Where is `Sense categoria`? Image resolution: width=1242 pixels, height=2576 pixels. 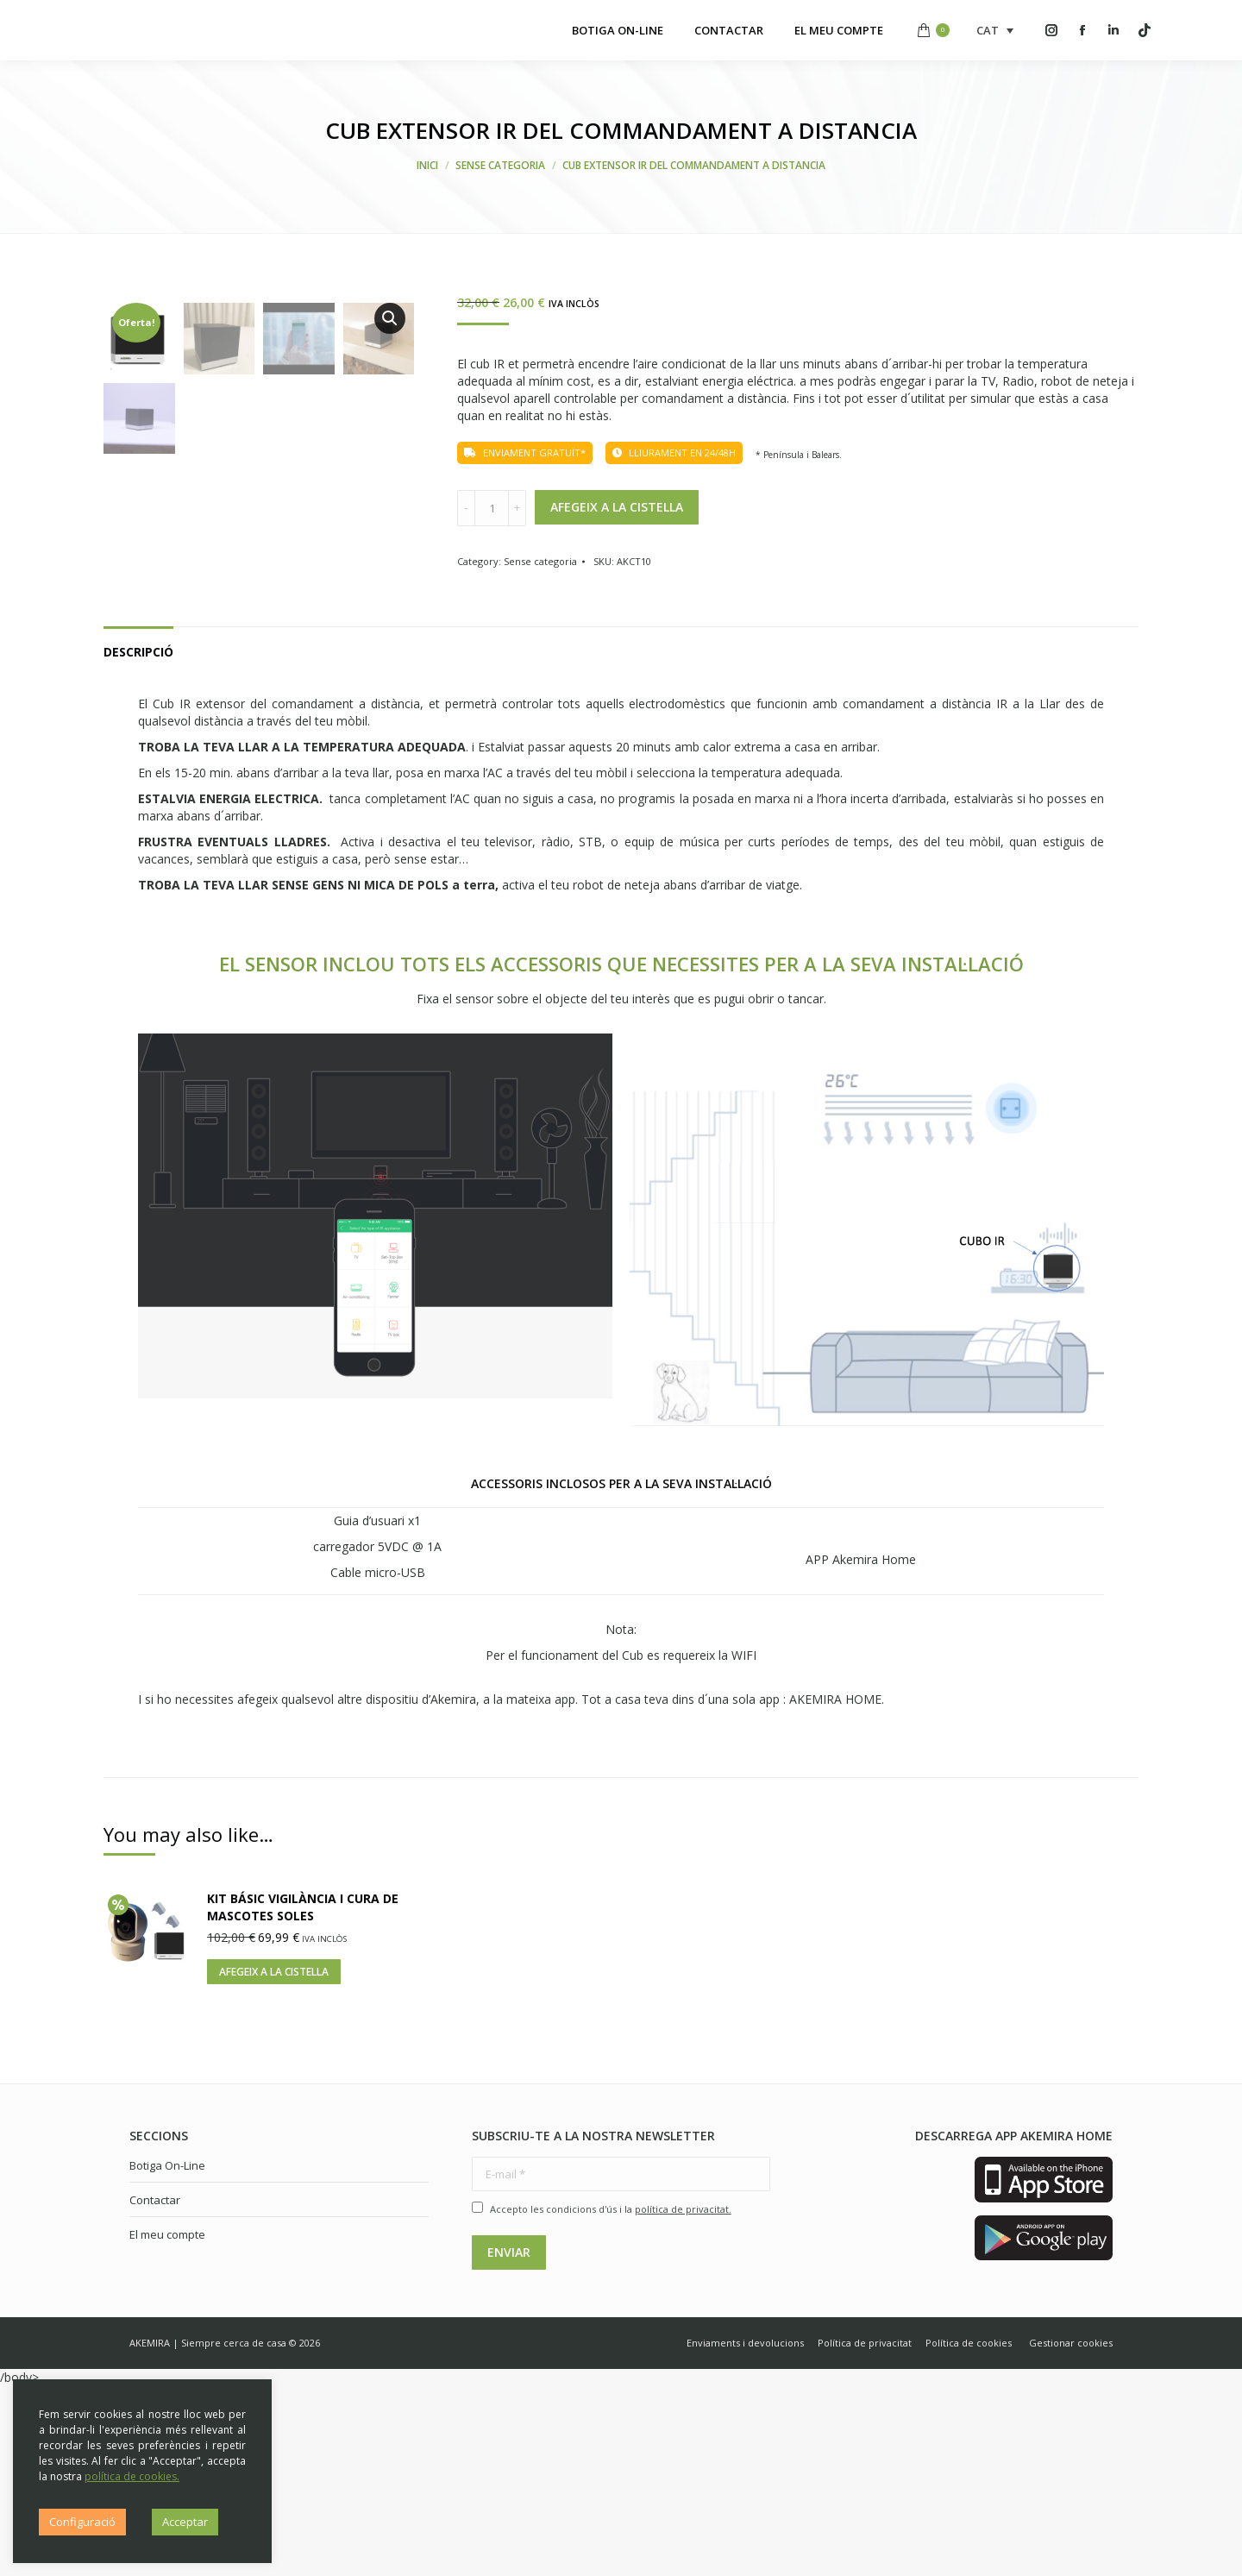
Sense categoria is located at coordinates (540, 561).